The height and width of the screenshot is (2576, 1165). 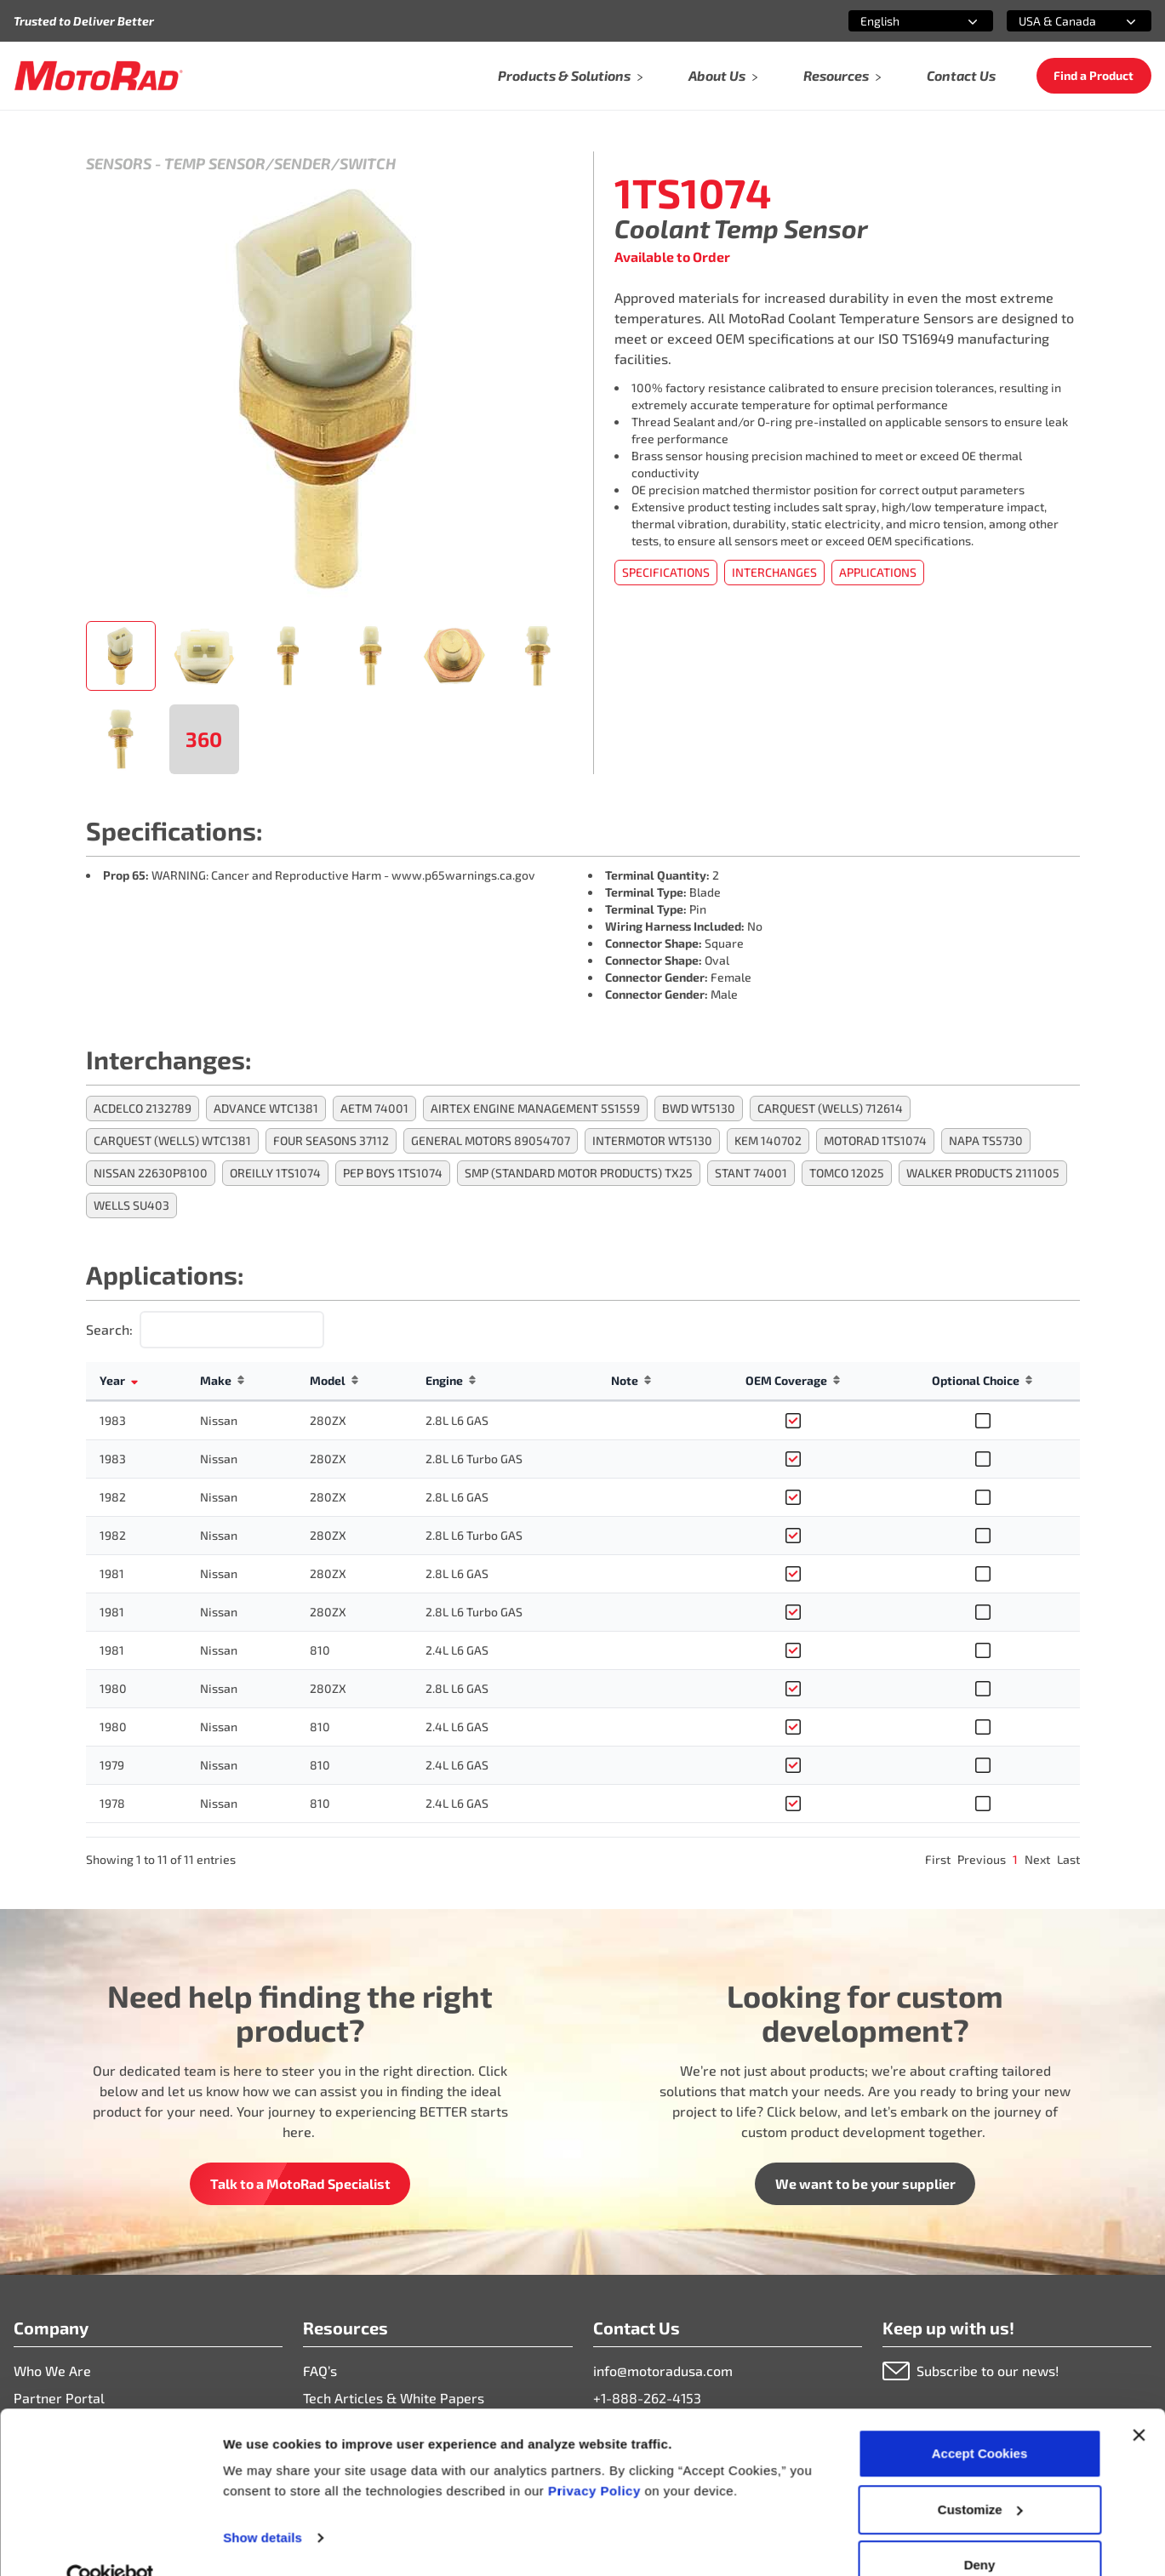 What do you see at coordinates (300, 2183) in the screenshot?
I see `Talk to a MotoRad Specialist` at bounding box center [300, 2183].